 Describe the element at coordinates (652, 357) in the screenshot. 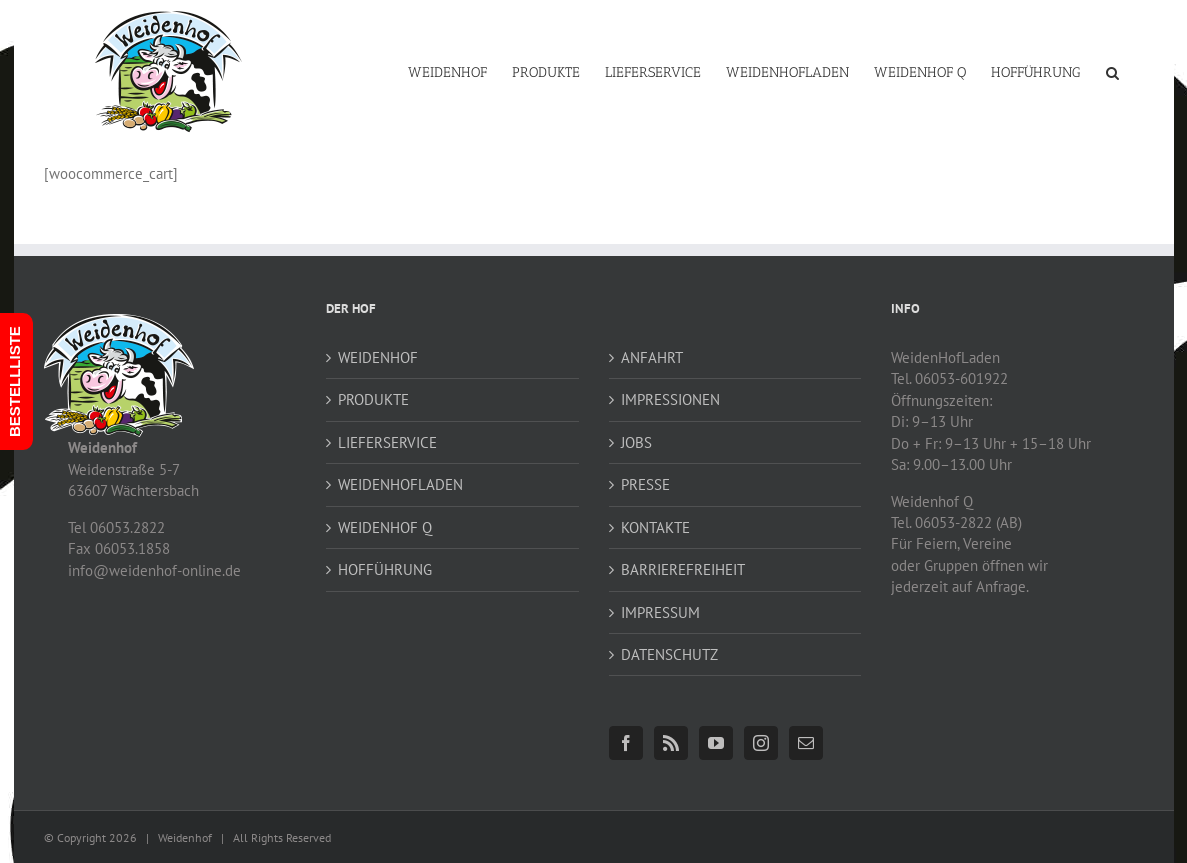

I see `ANFAHRT` at that location.